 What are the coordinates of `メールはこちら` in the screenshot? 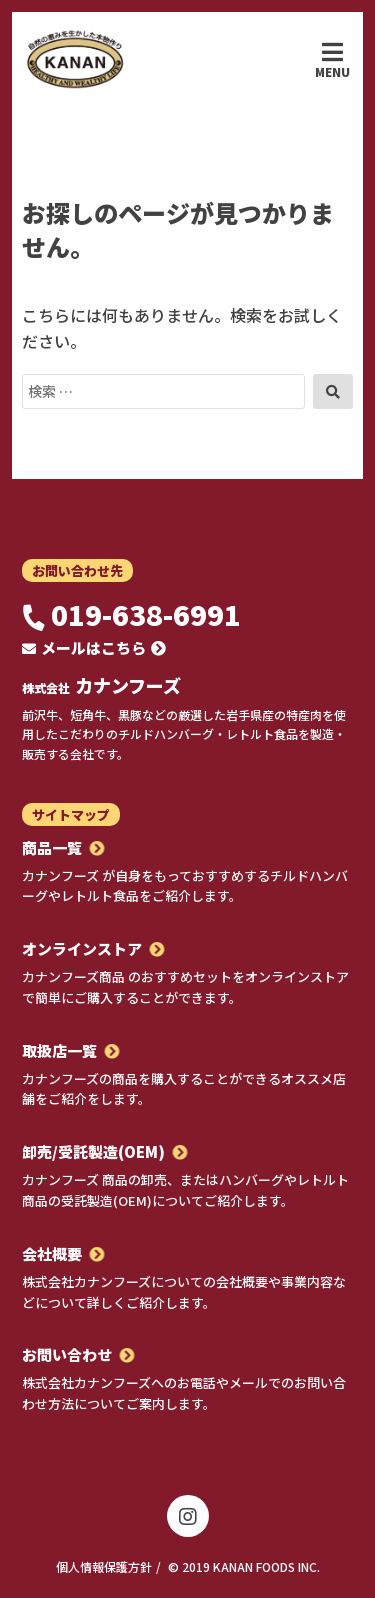 It's located at (93, 647).